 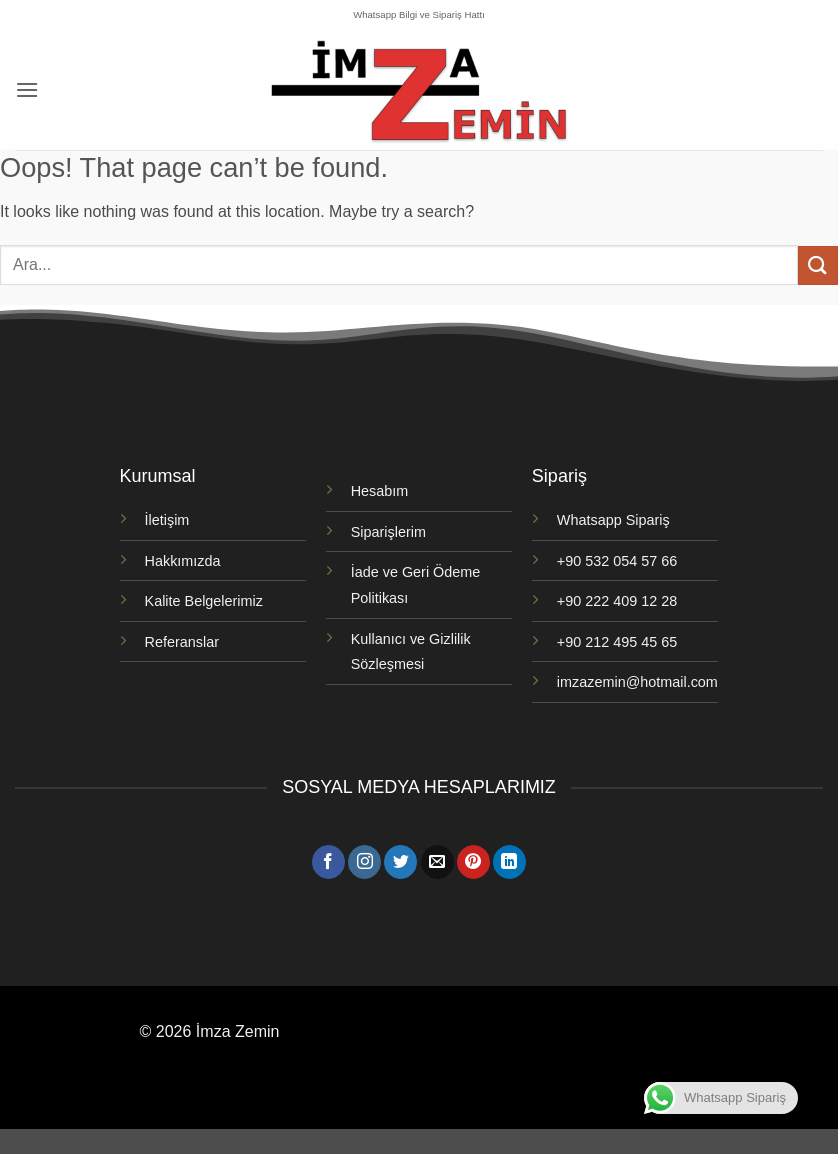 I want to click on +90 532 054 57 66, so click(x=617, y=561).